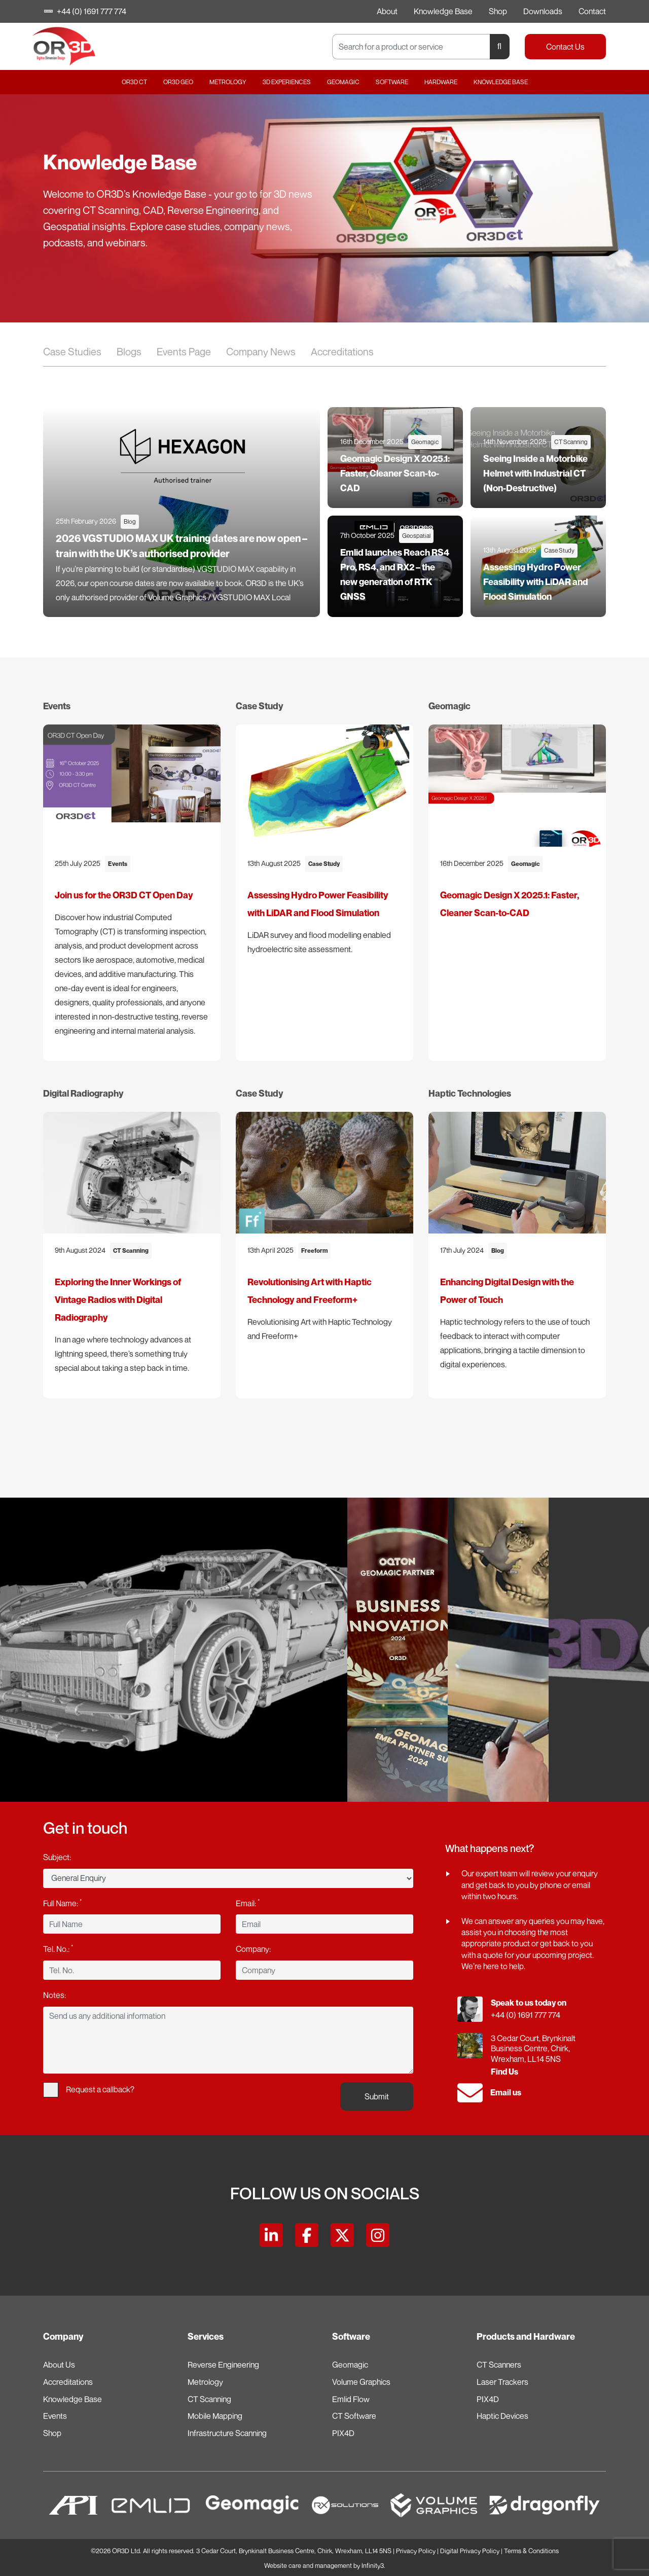  I want to click on Email:, so click(248, 1902).